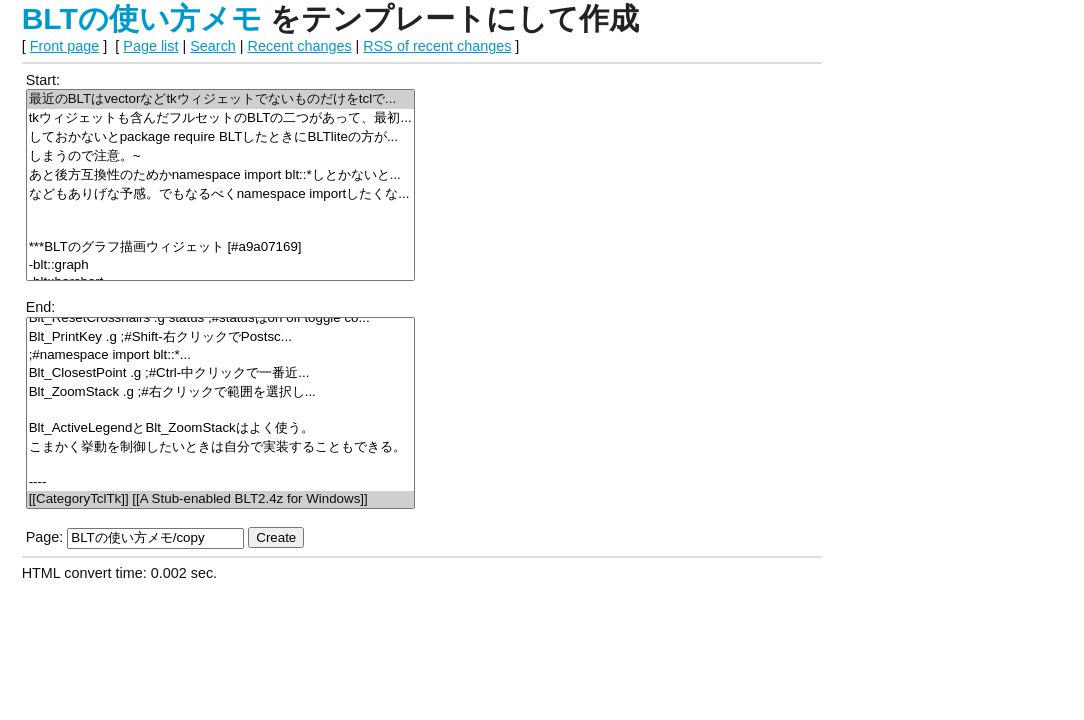  I want to click on Recent changes, so click(300, 46).